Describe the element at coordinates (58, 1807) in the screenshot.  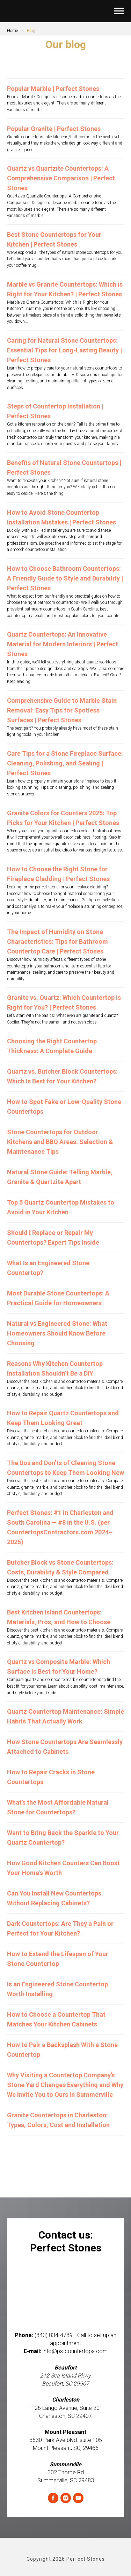
I see `What’s the Most Affordable Natural Stone for Countertops?` at that location.